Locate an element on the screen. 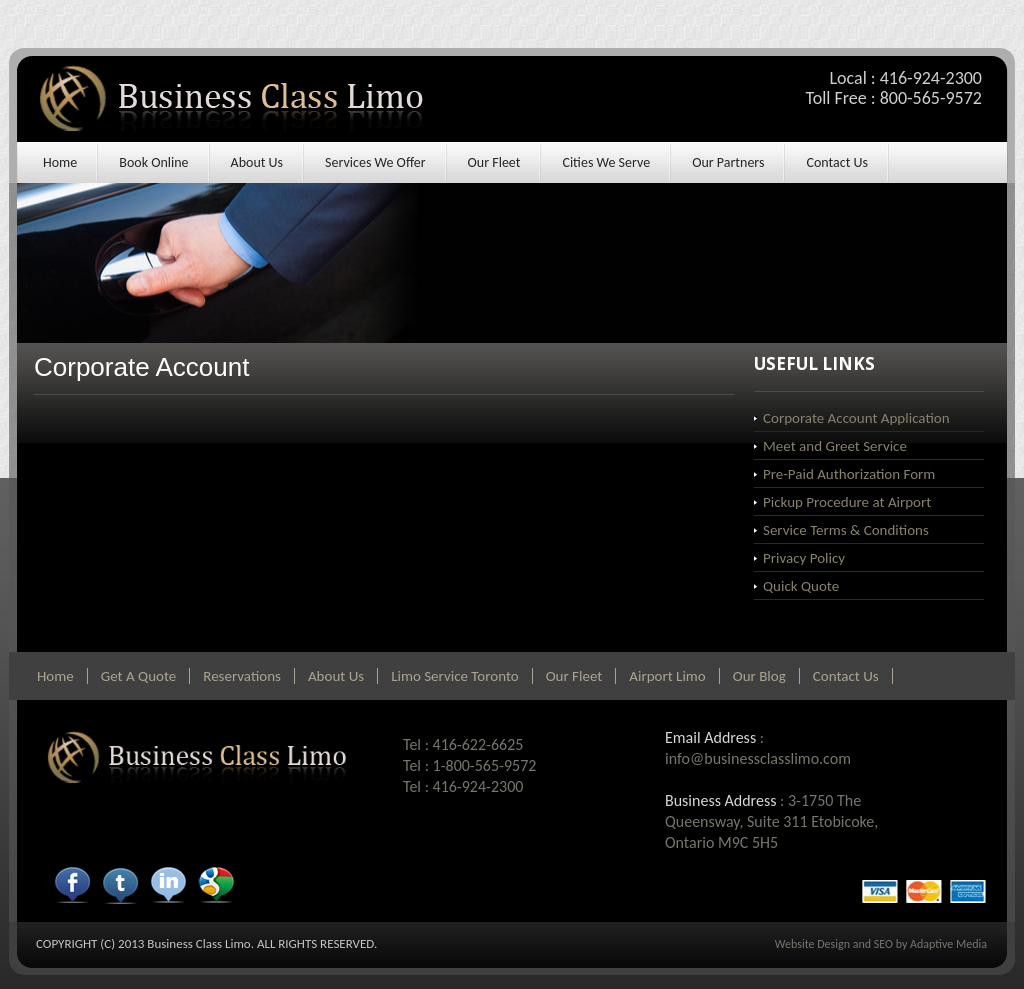 The height and width of the screenshot is (989, 1024). Our Partners is located at coordinates (728, 162).